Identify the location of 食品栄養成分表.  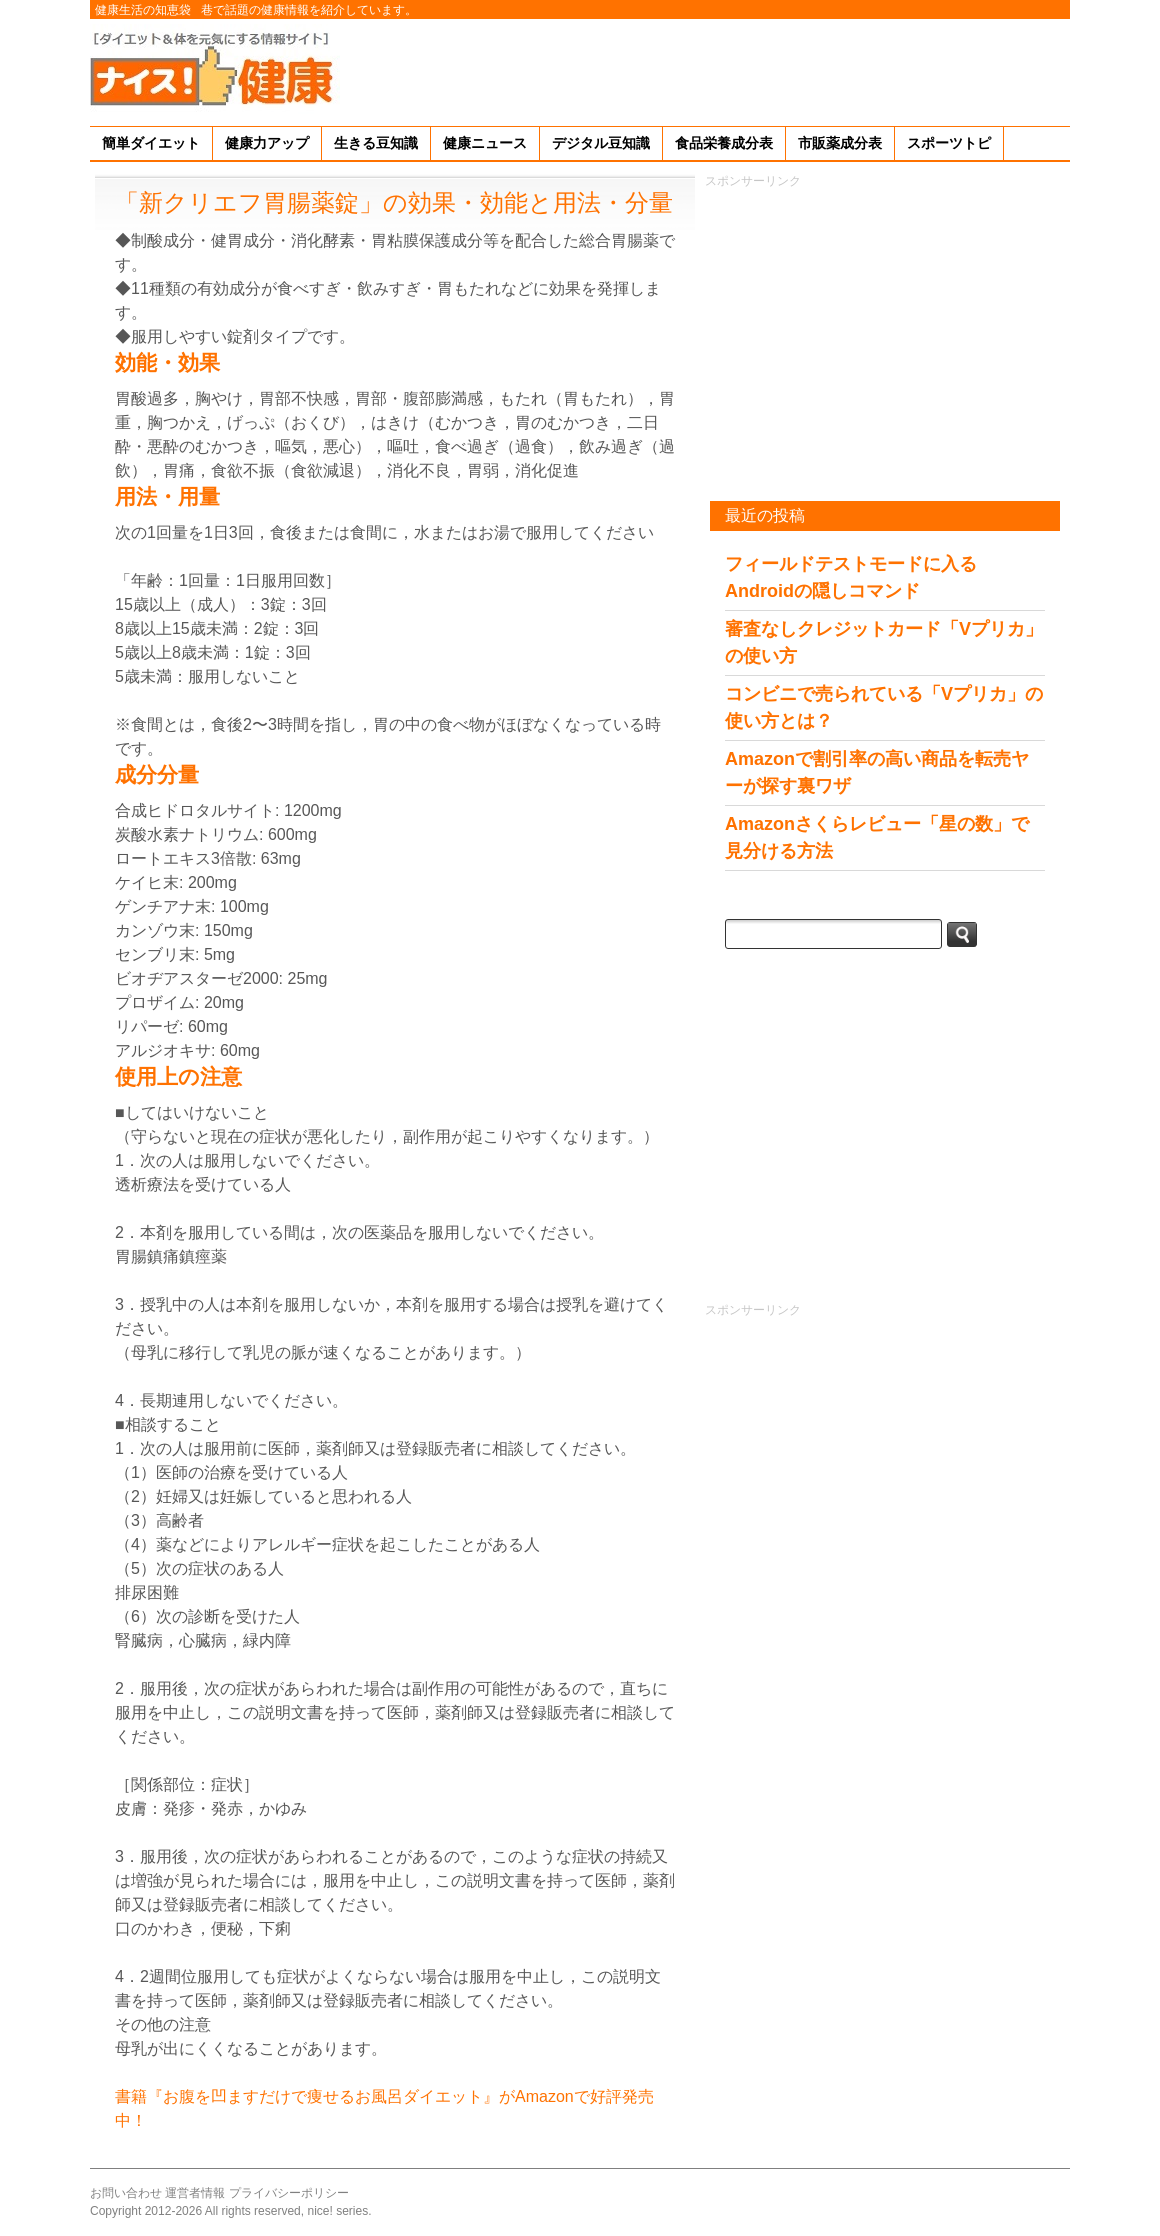
(724, 143).